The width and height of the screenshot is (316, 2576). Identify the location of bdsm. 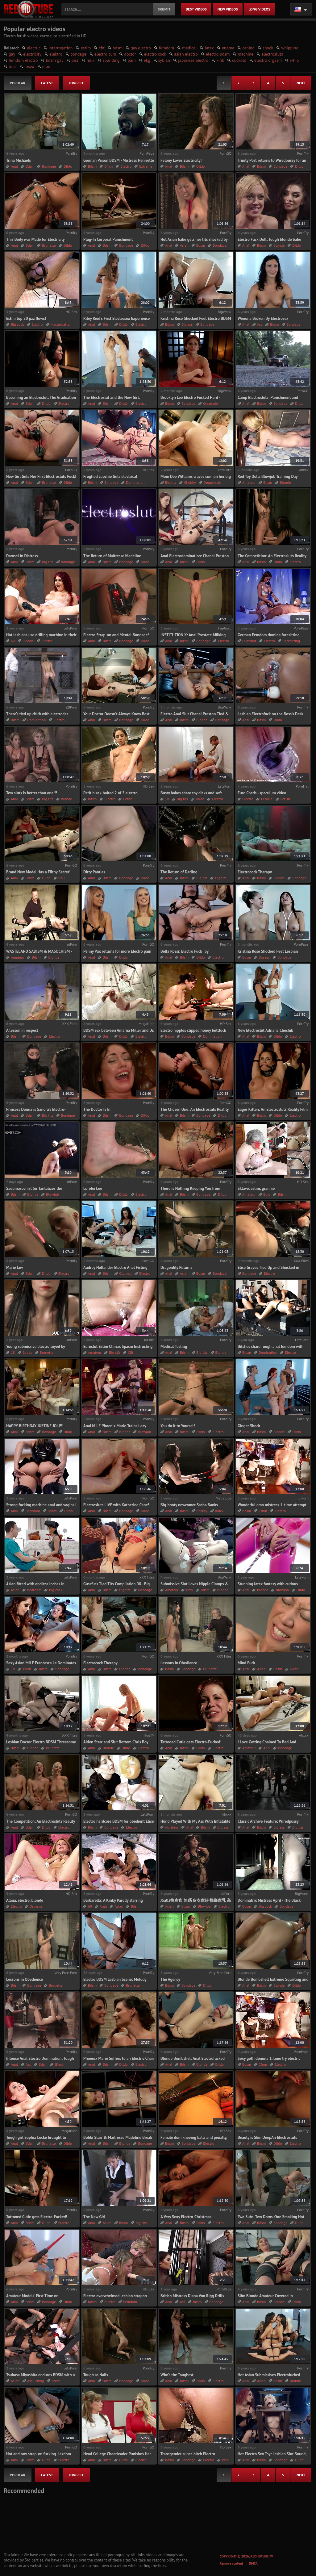
(118, 48).